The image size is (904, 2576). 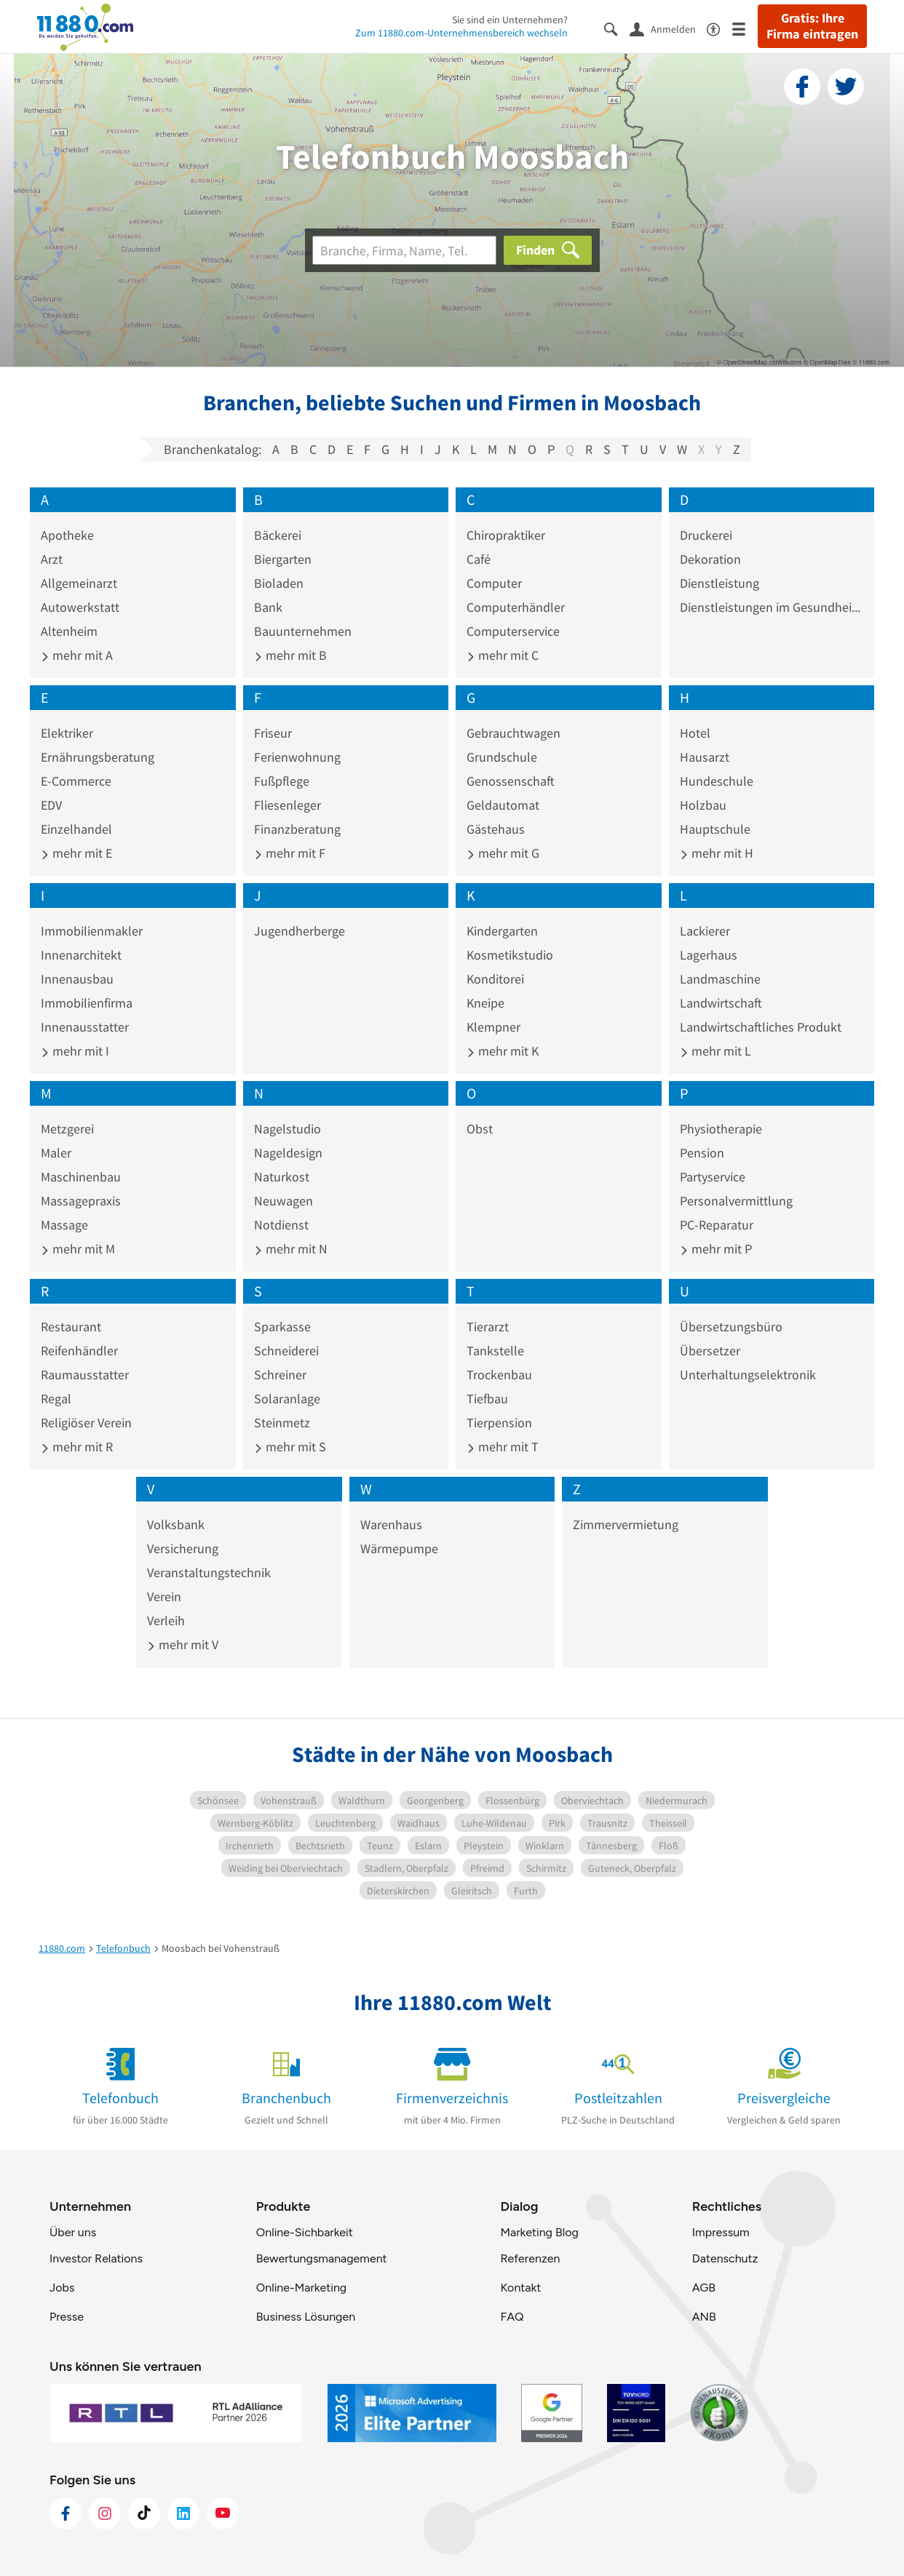 What do you see at coordinates (513, 733) in the screenshot?
I see `Gebrauchtwagen` at bounding box center [513, 733].